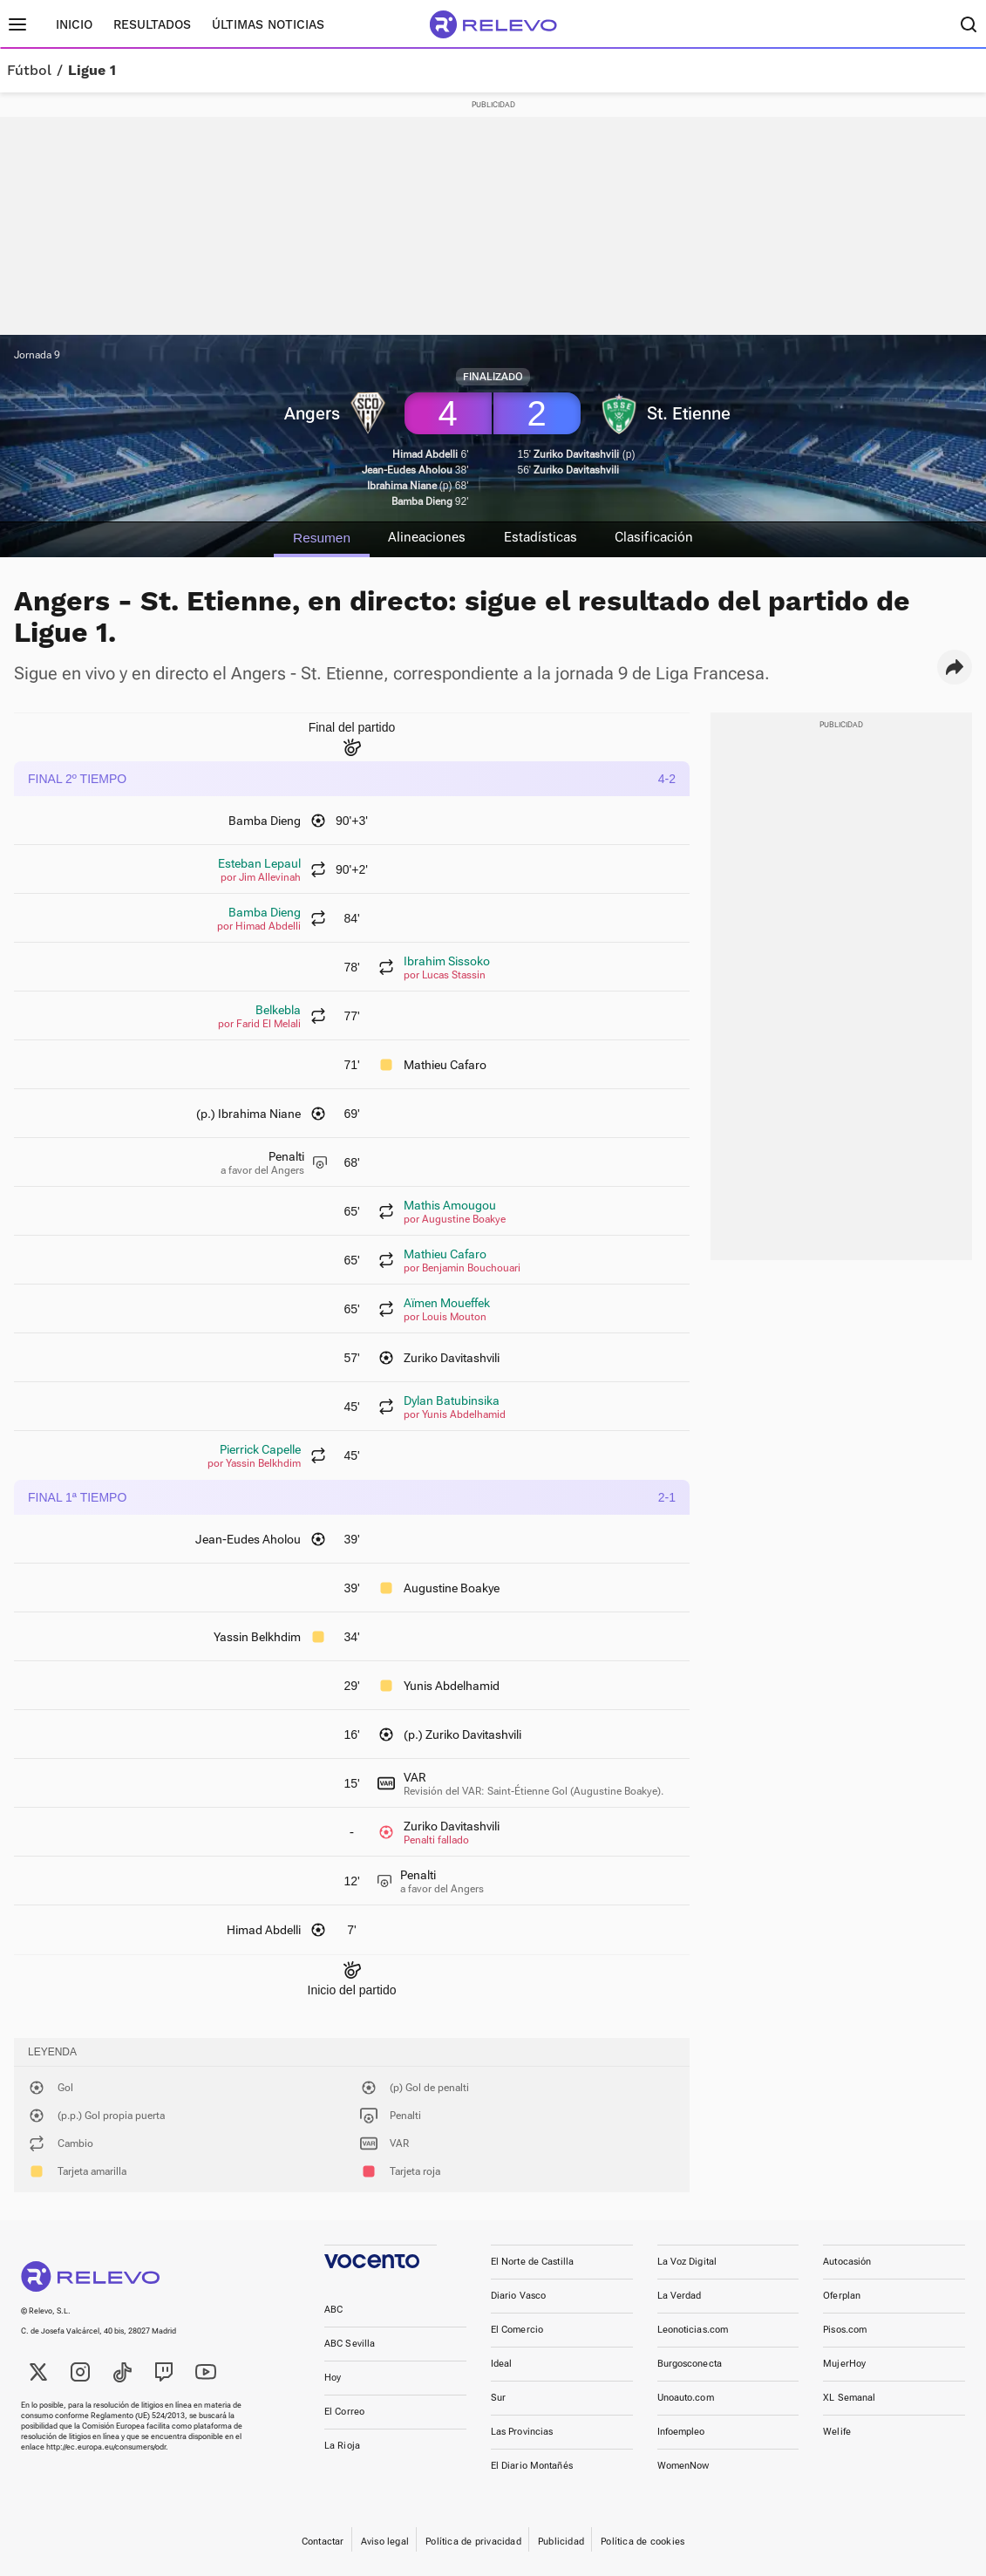 The width and height of the screenshot is (986, 2576). Describe the element at coordinates (517, 2329) in the screenshot. I see `El Comercio [link]` at that location.